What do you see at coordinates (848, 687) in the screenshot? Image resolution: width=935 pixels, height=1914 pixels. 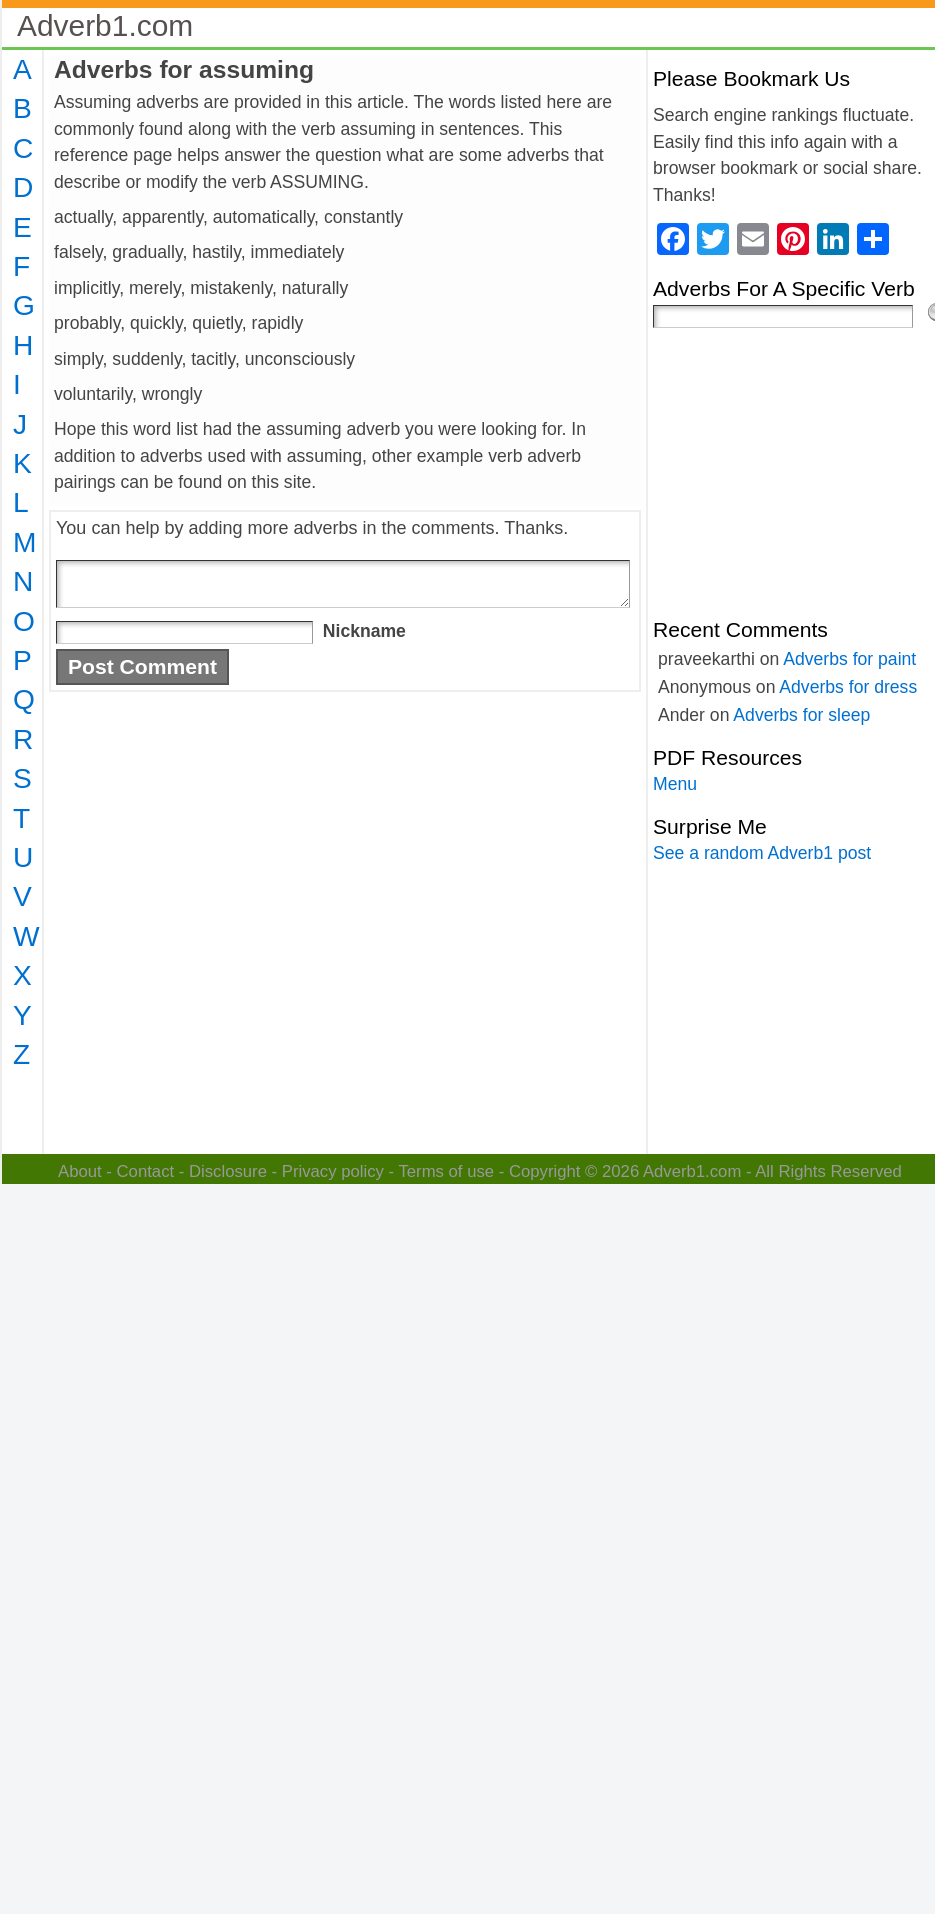 I see `Adverbs for dress` at bounding box center [848, 687].